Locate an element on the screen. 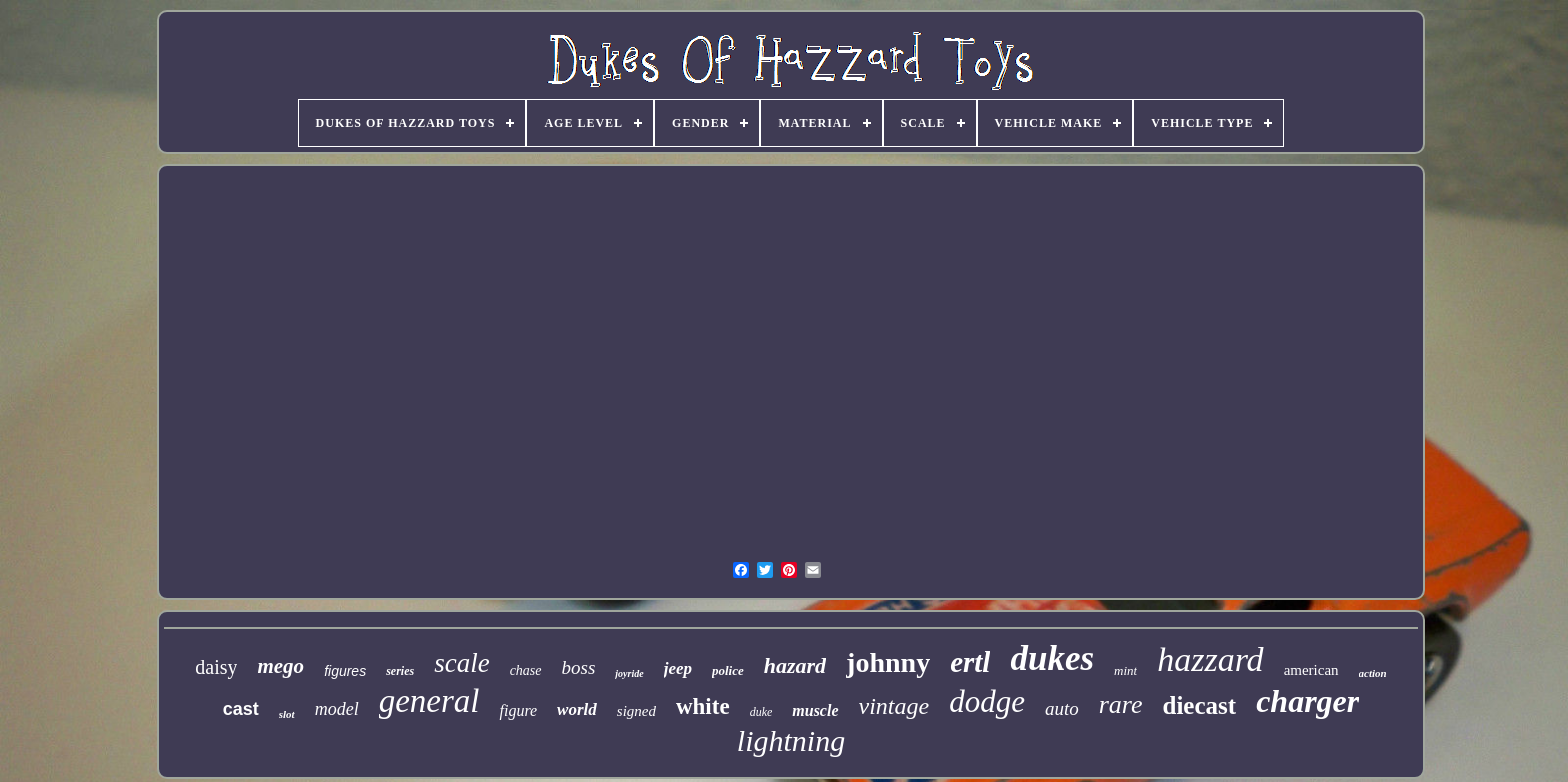 The width and height of the screenshot is (1568, 782). rare is located at coordinates (1121, 704).